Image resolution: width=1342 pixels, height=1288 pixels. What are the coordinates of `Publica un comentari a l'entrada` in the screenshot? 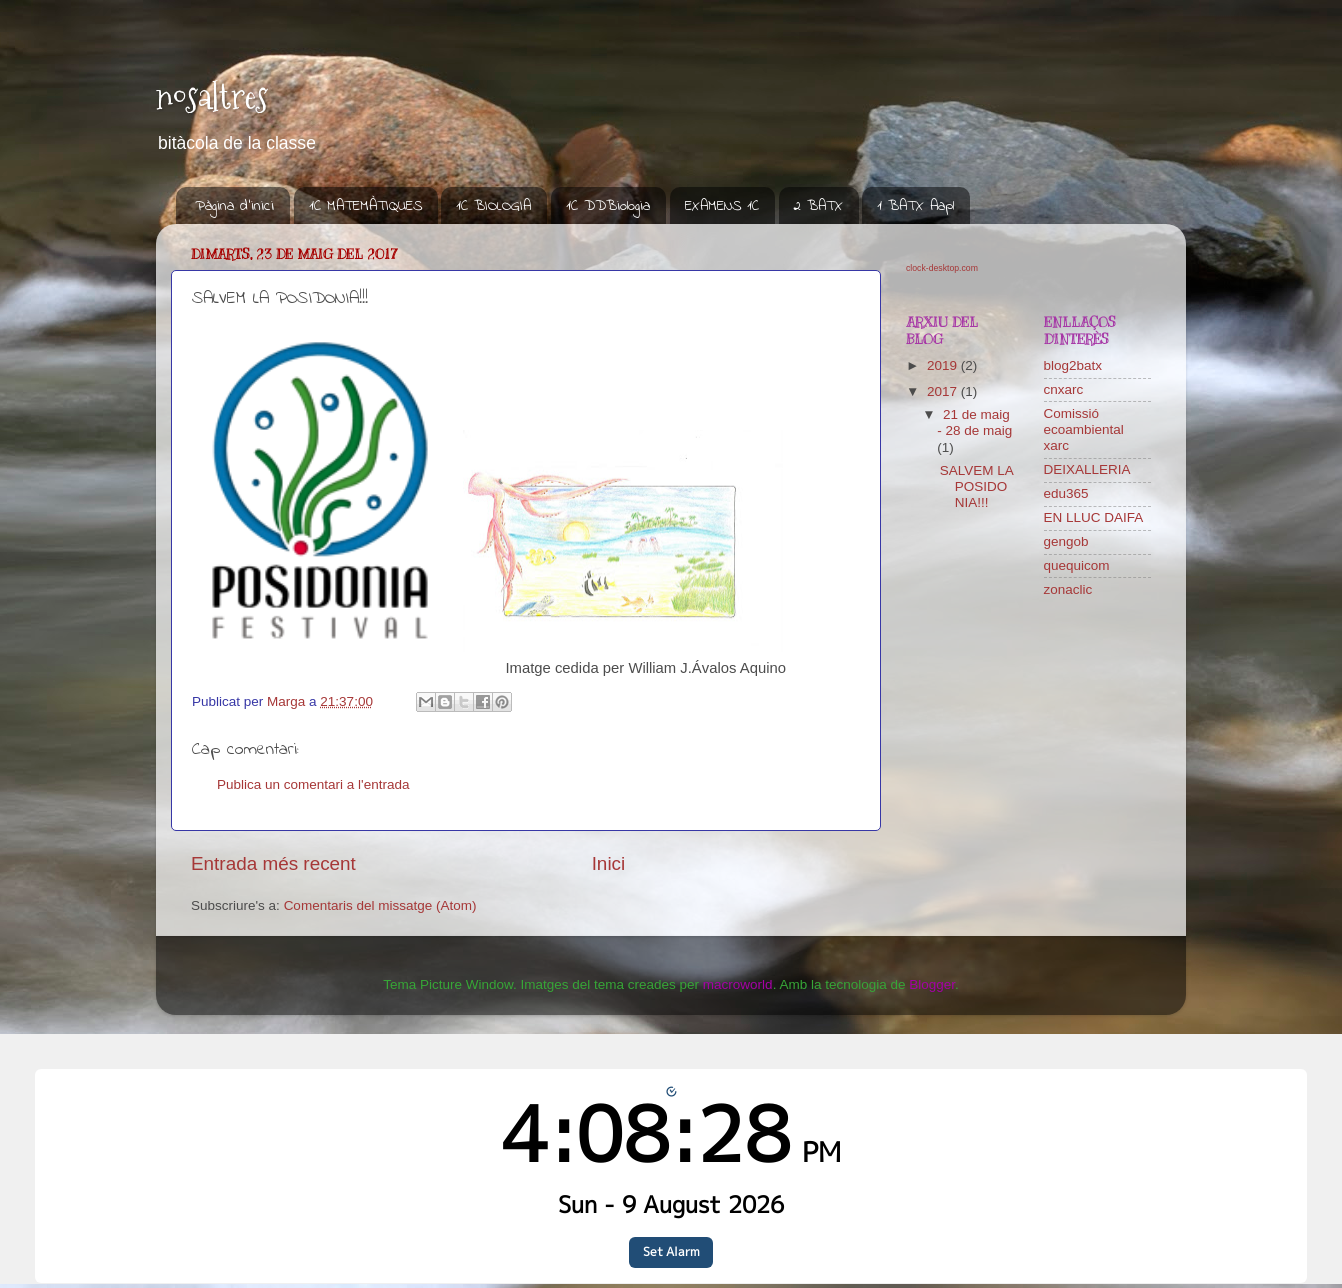 It's located at (313, 784).